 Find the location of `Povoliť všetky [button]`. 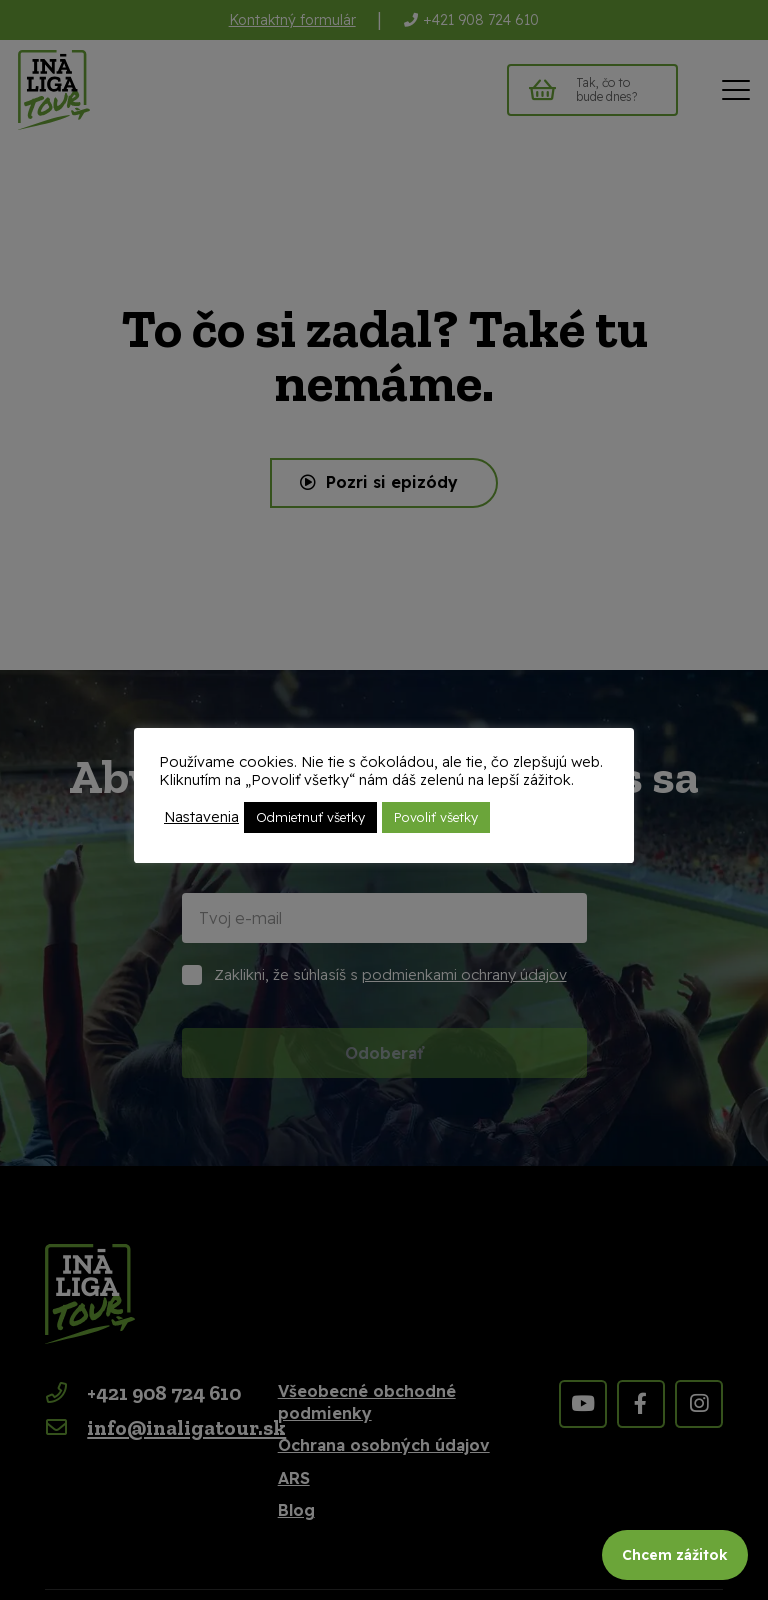

Povoliť všetky [button] is located at coordinates (436, 817).